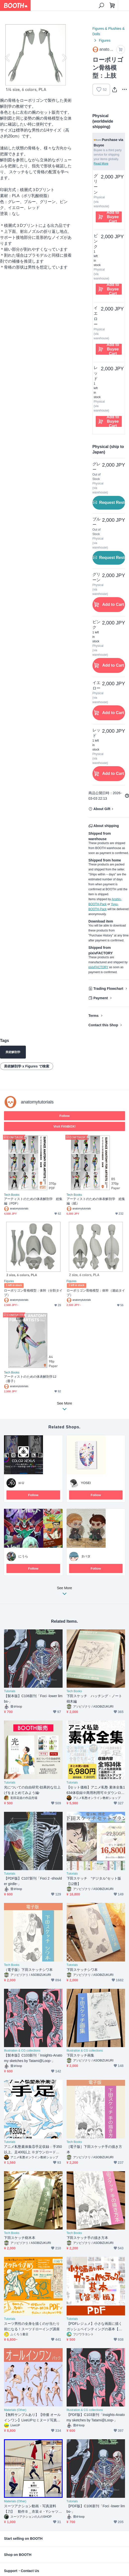 The height and width of the screenshot is (2576, 129). Describe the element at coordinates (93, 1016) in the screenshot. I see `Terms` at that location.